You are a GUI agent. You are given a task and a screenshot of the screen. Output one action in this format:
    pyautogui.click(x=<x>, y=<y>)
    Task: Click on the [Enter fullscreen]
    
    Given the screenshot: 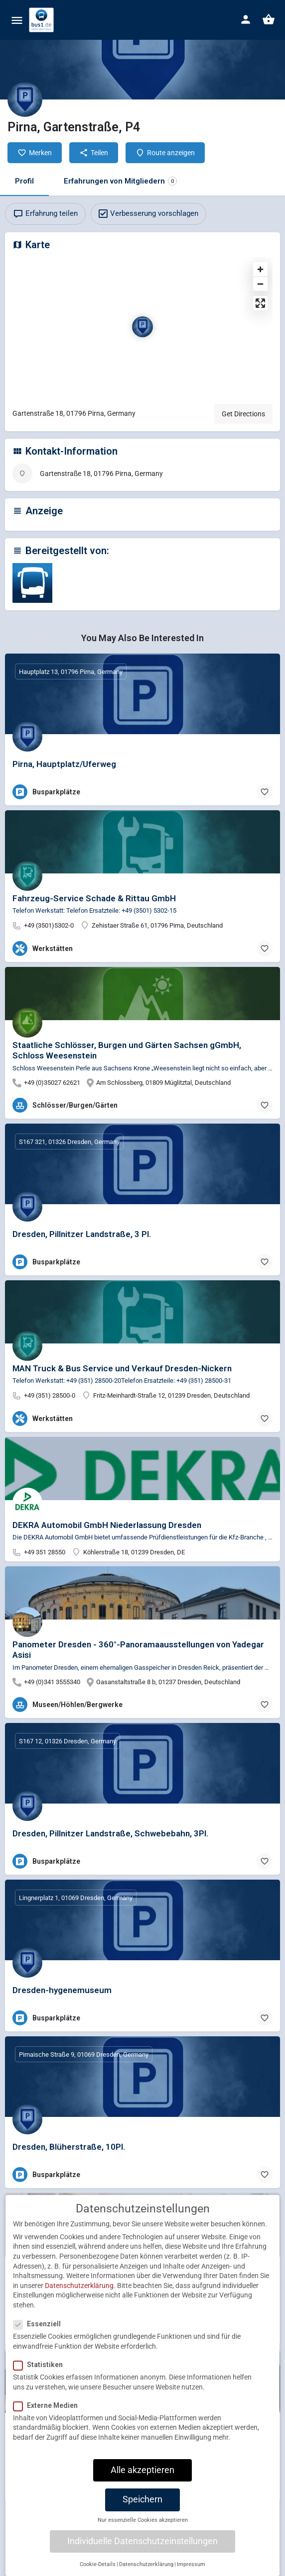 What is the action you would take?
    pyautogui.click(x=260, y=303)
    